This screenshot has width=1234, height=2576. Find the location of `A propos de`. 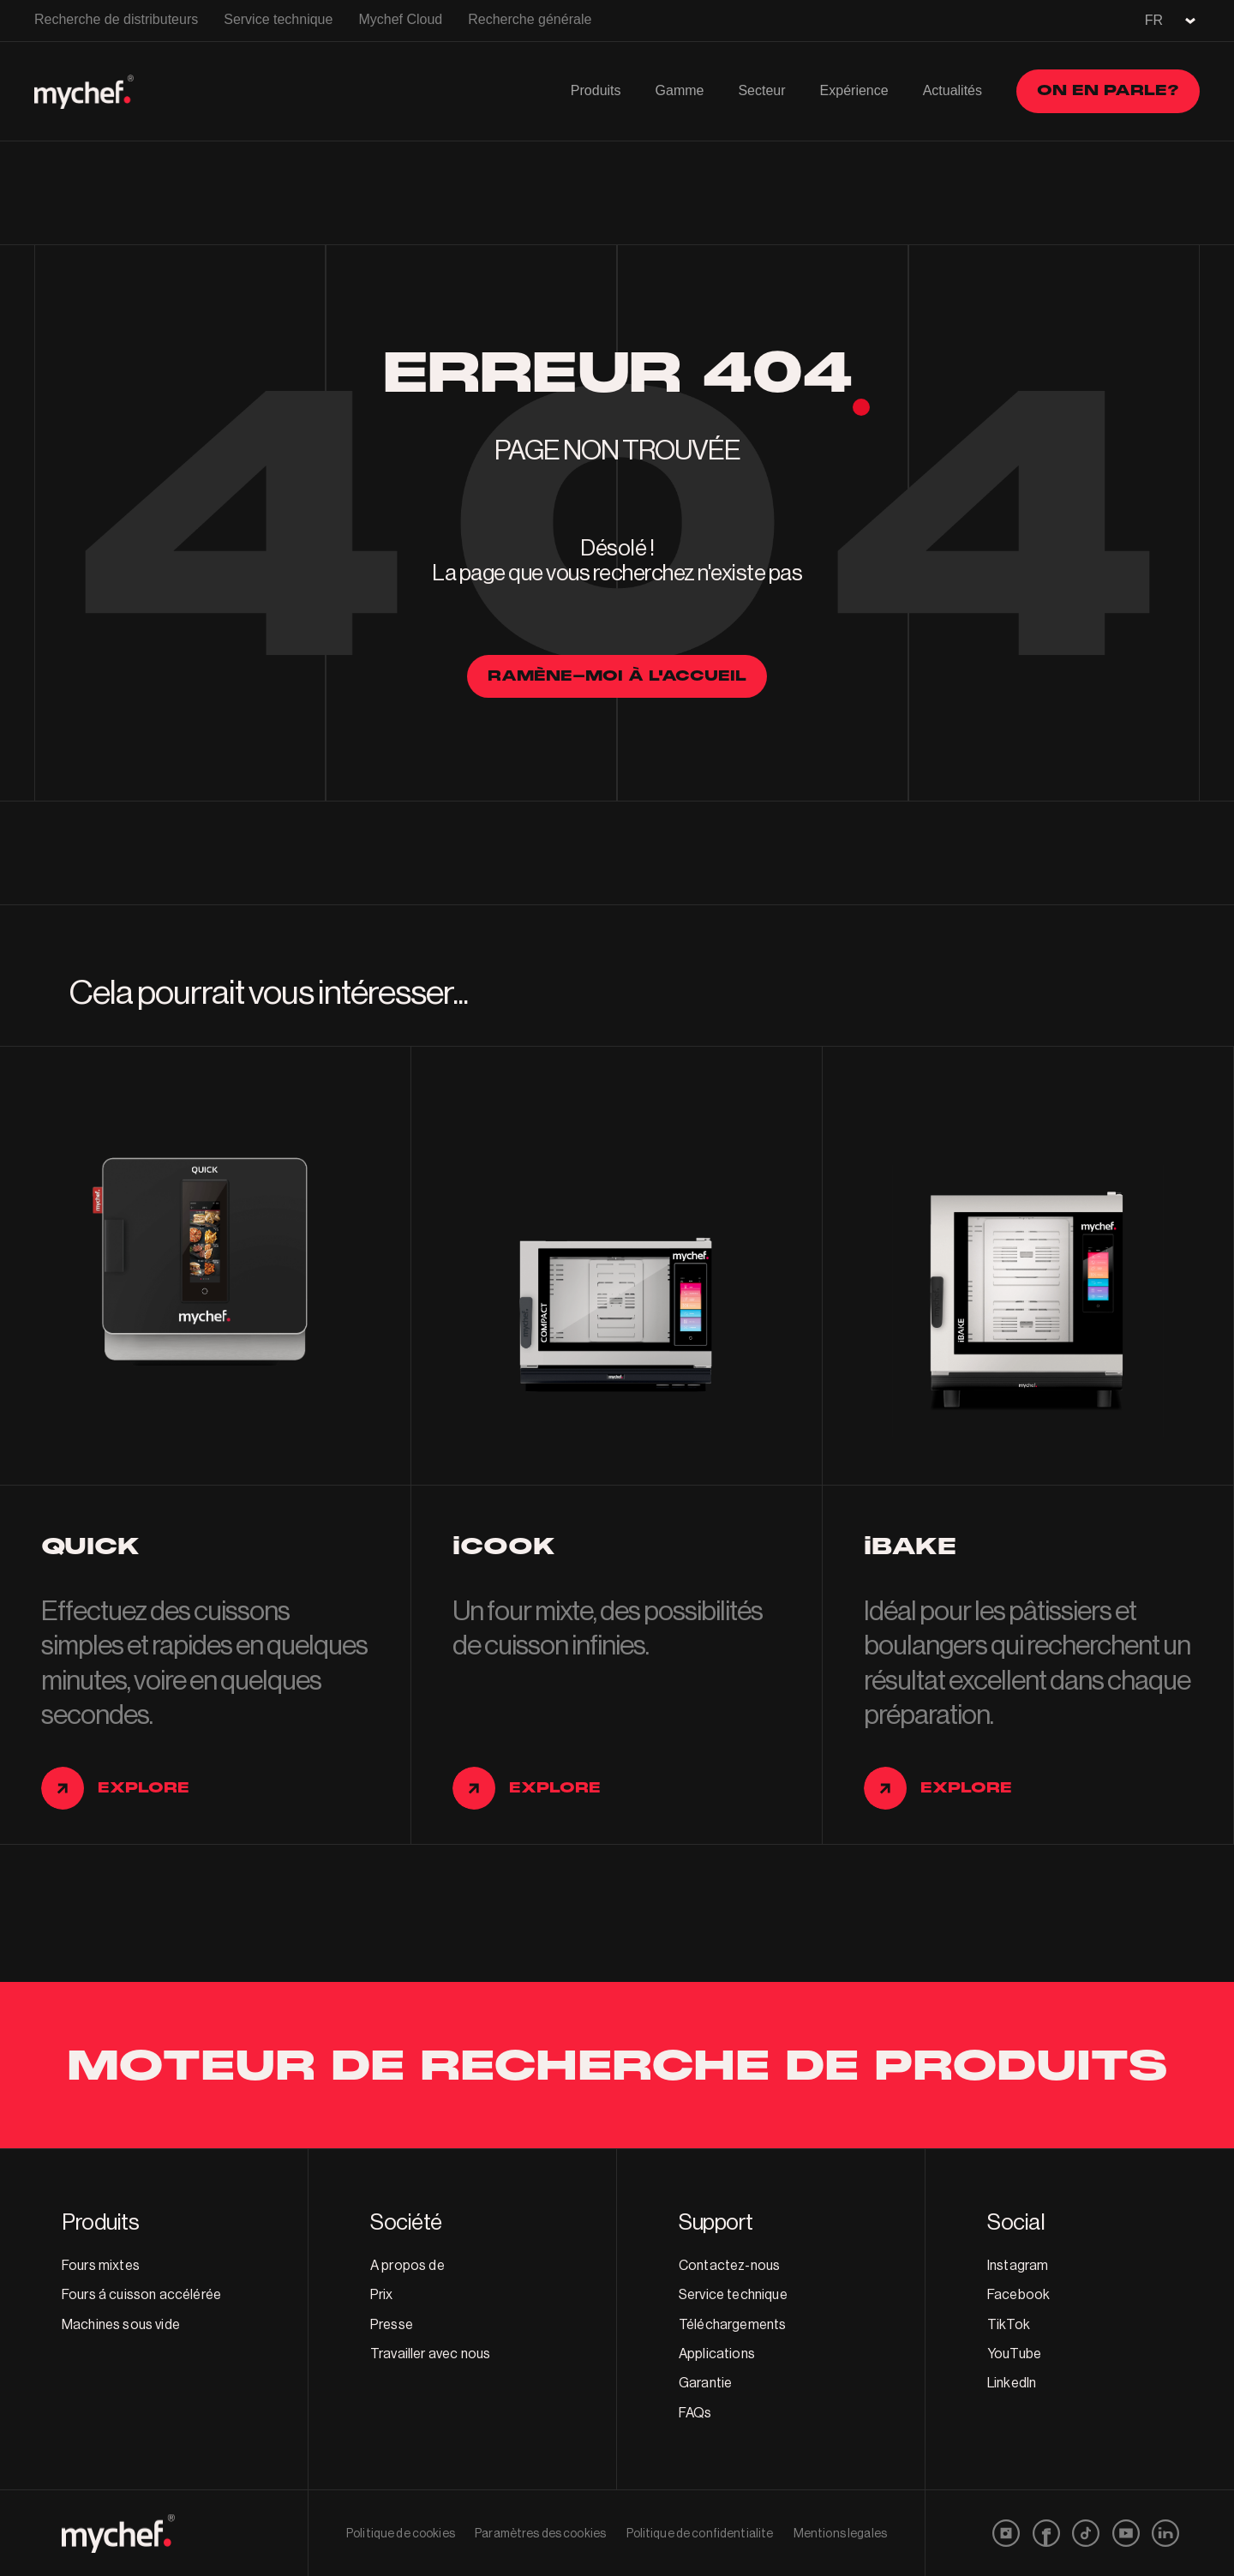

A propos de is located at coordinates (407, 2266).